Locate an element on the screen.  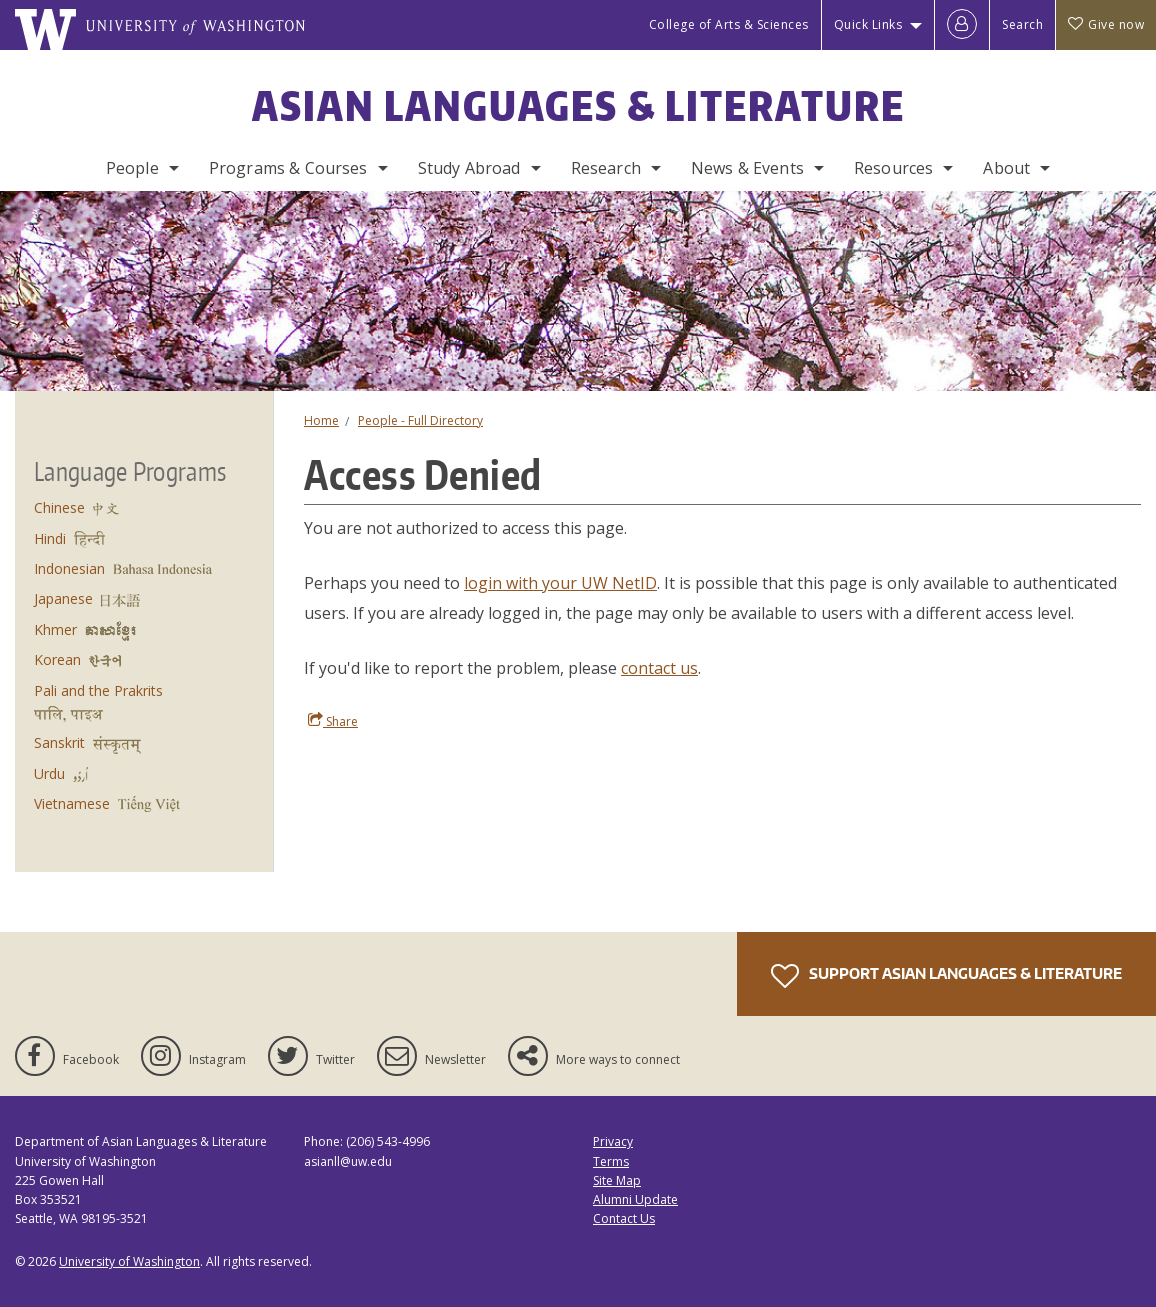
Chinese is located at coordinates (59, 507).